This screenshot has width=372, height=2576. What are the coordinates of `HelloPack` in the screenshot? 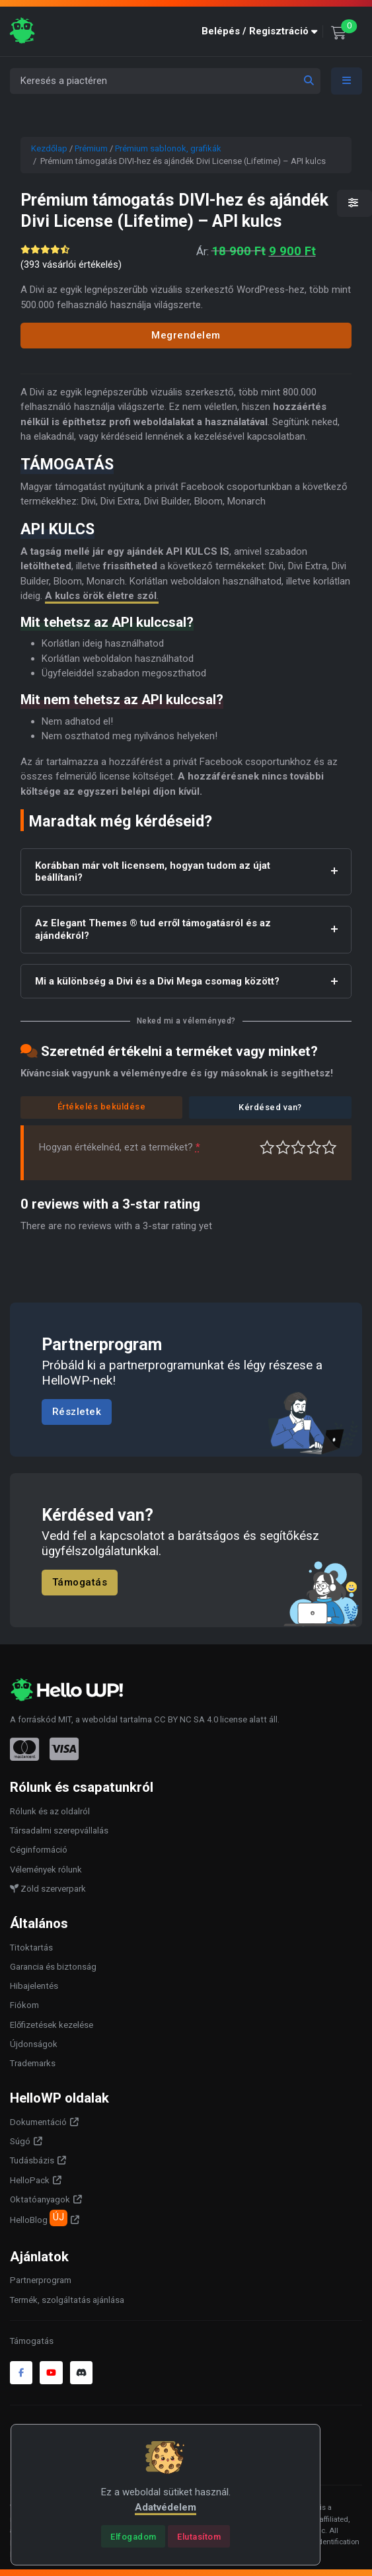 It's located at (30, 2180).